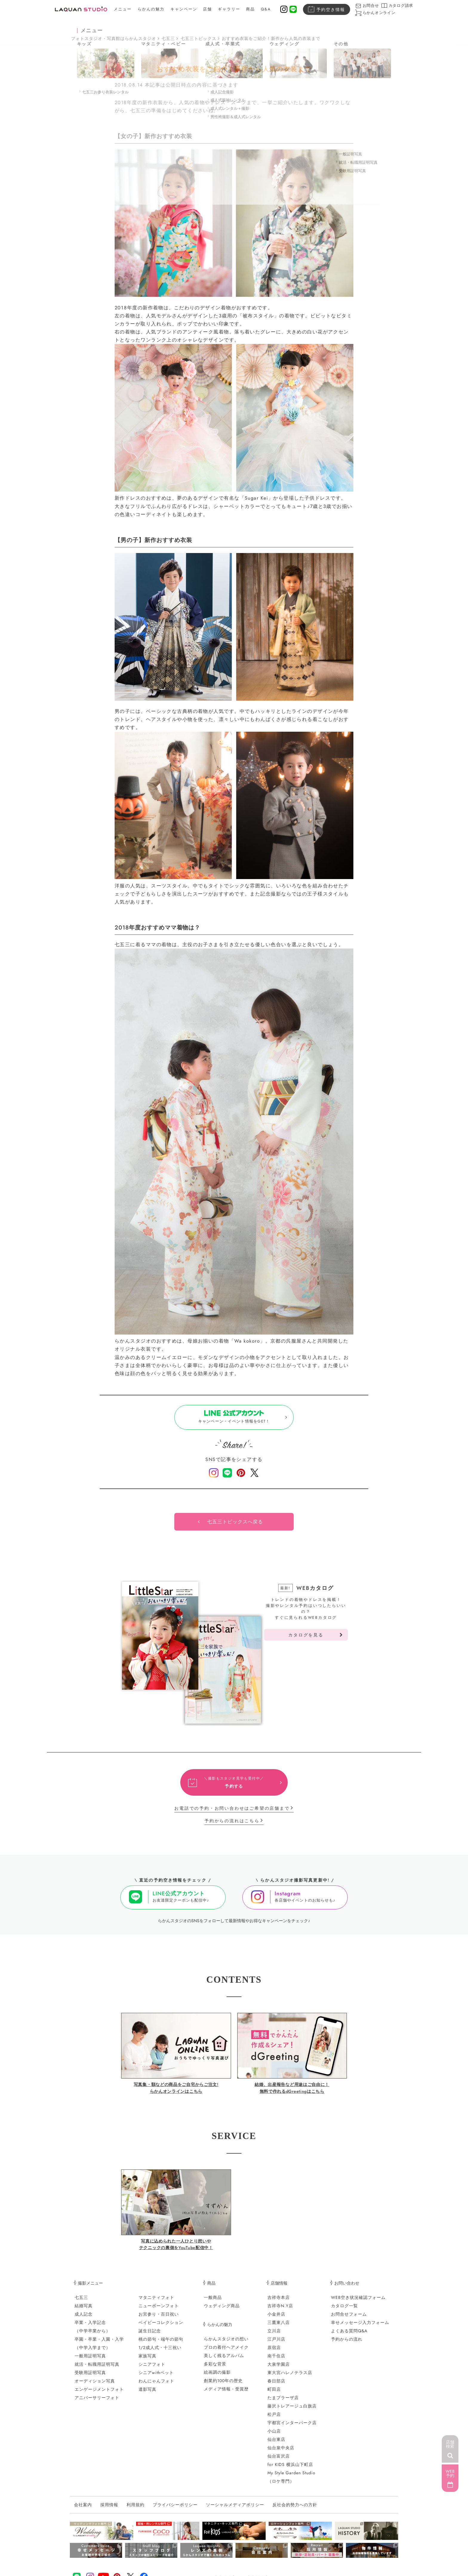 The width and height of the screenshot is (468, 2576). What do you see at coordinates (278, 2369) in the screenshot?
I see `大泉学園店` at bounding box center [278, 2369].